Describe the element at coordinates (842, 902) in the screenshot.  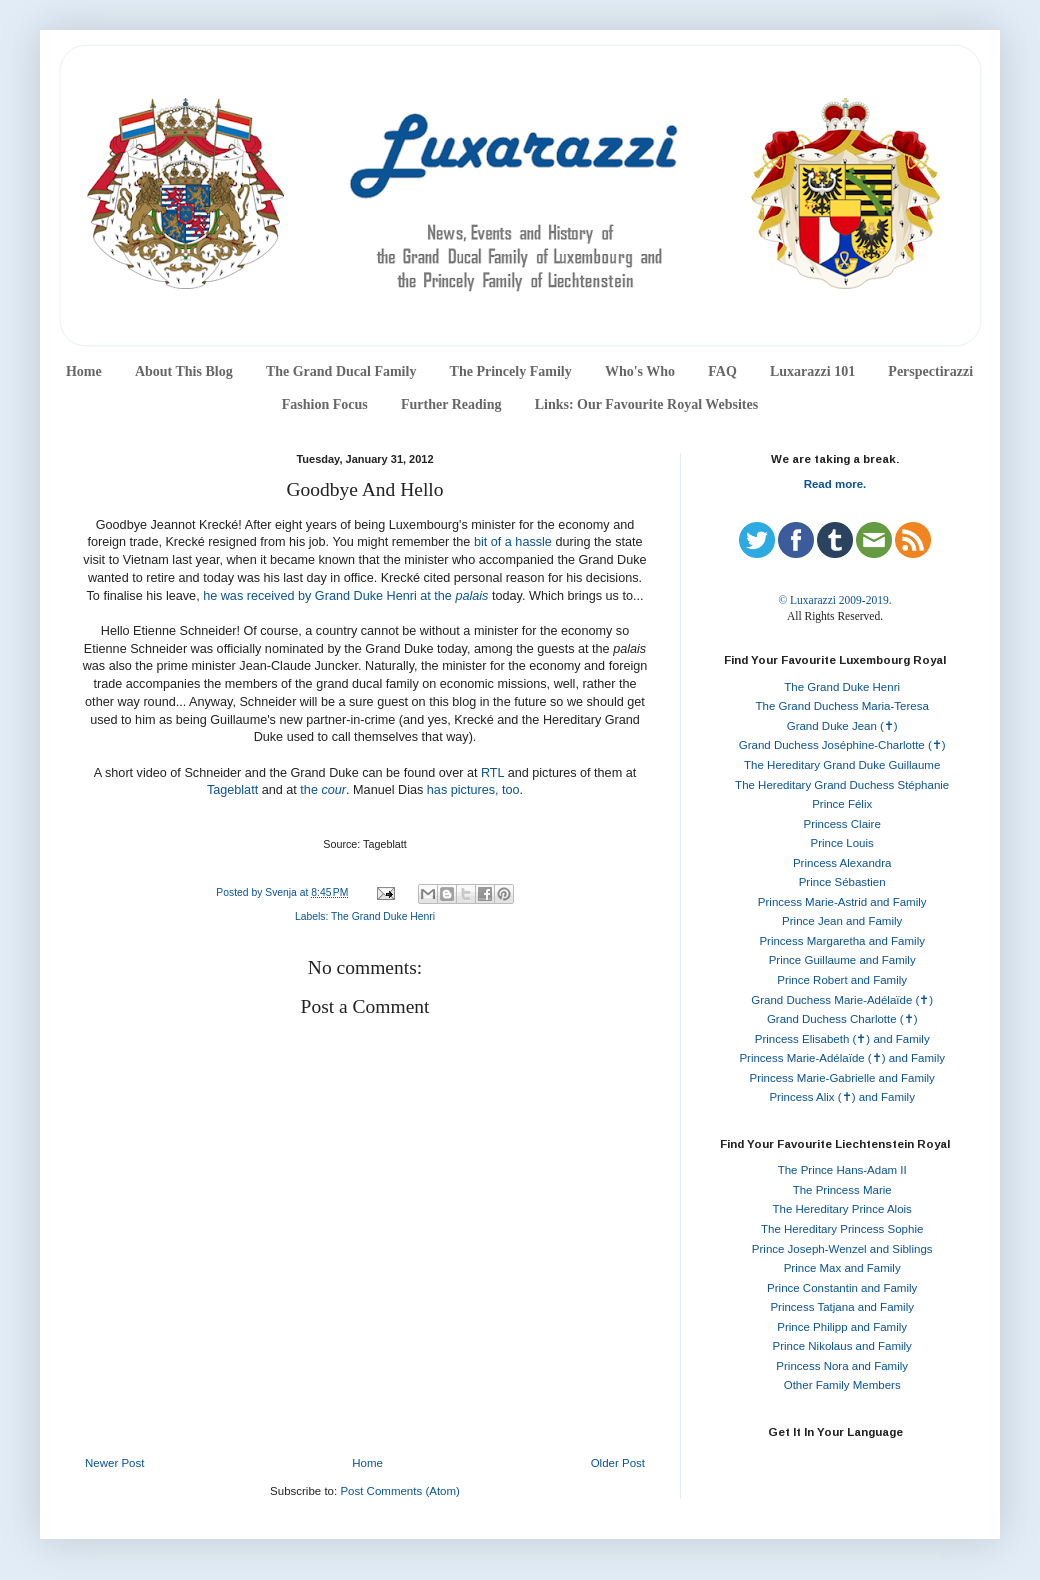
I see `Princess Marie-Astrid and Family` at that location.